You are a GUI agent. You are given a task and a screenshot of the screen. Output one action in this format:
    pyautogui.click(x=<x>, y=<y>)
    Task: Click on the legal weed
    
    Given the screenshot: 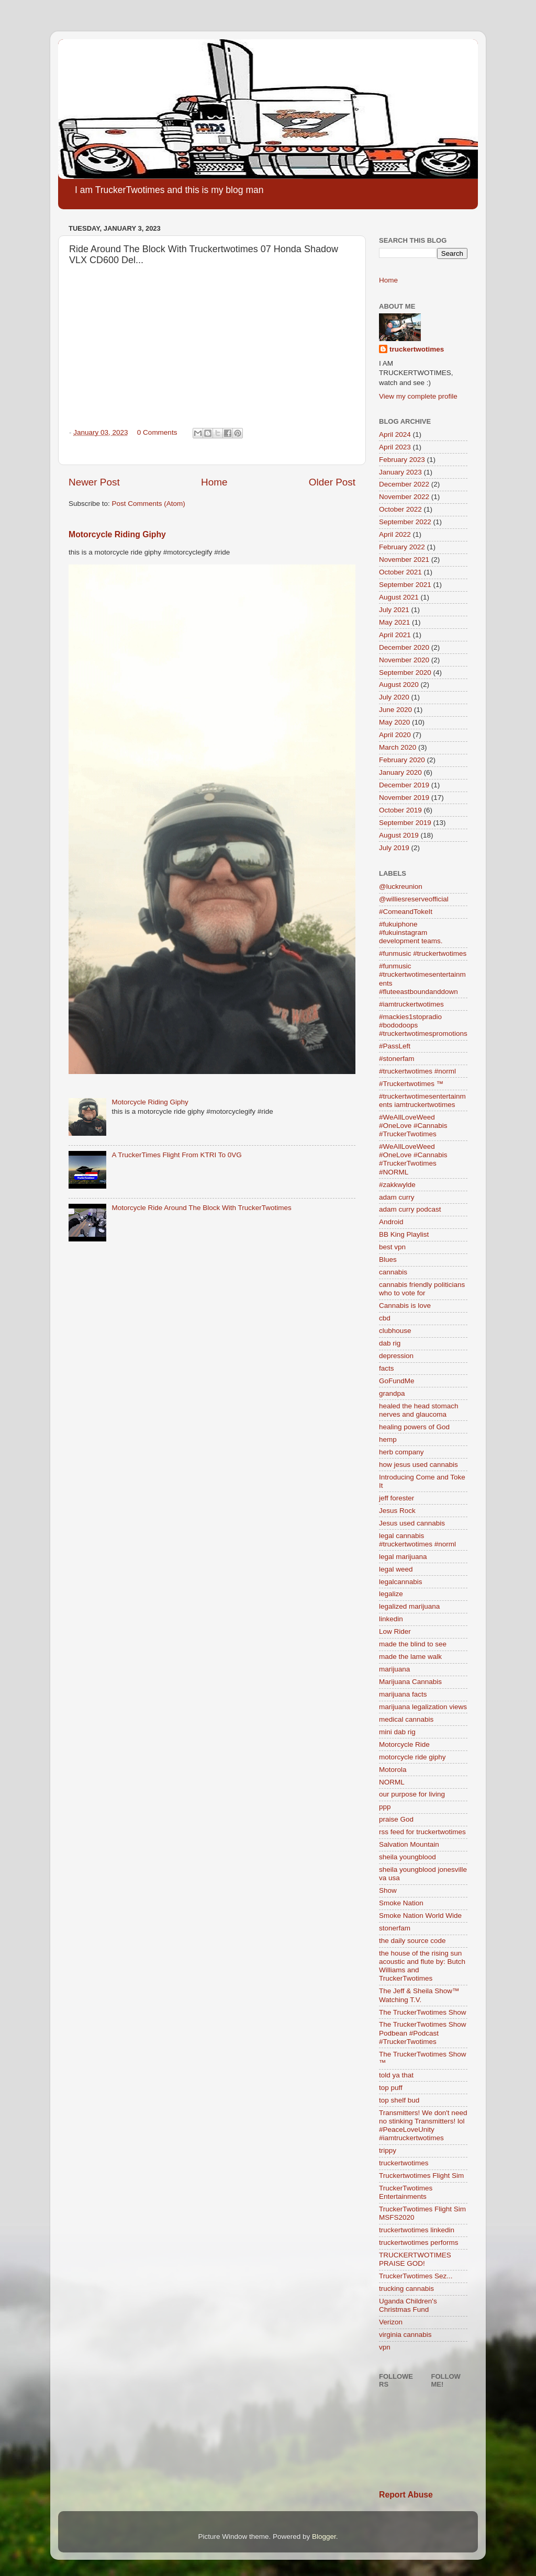 What is the action you would take?
    pyautogui.click(x=396, y=1569)
    